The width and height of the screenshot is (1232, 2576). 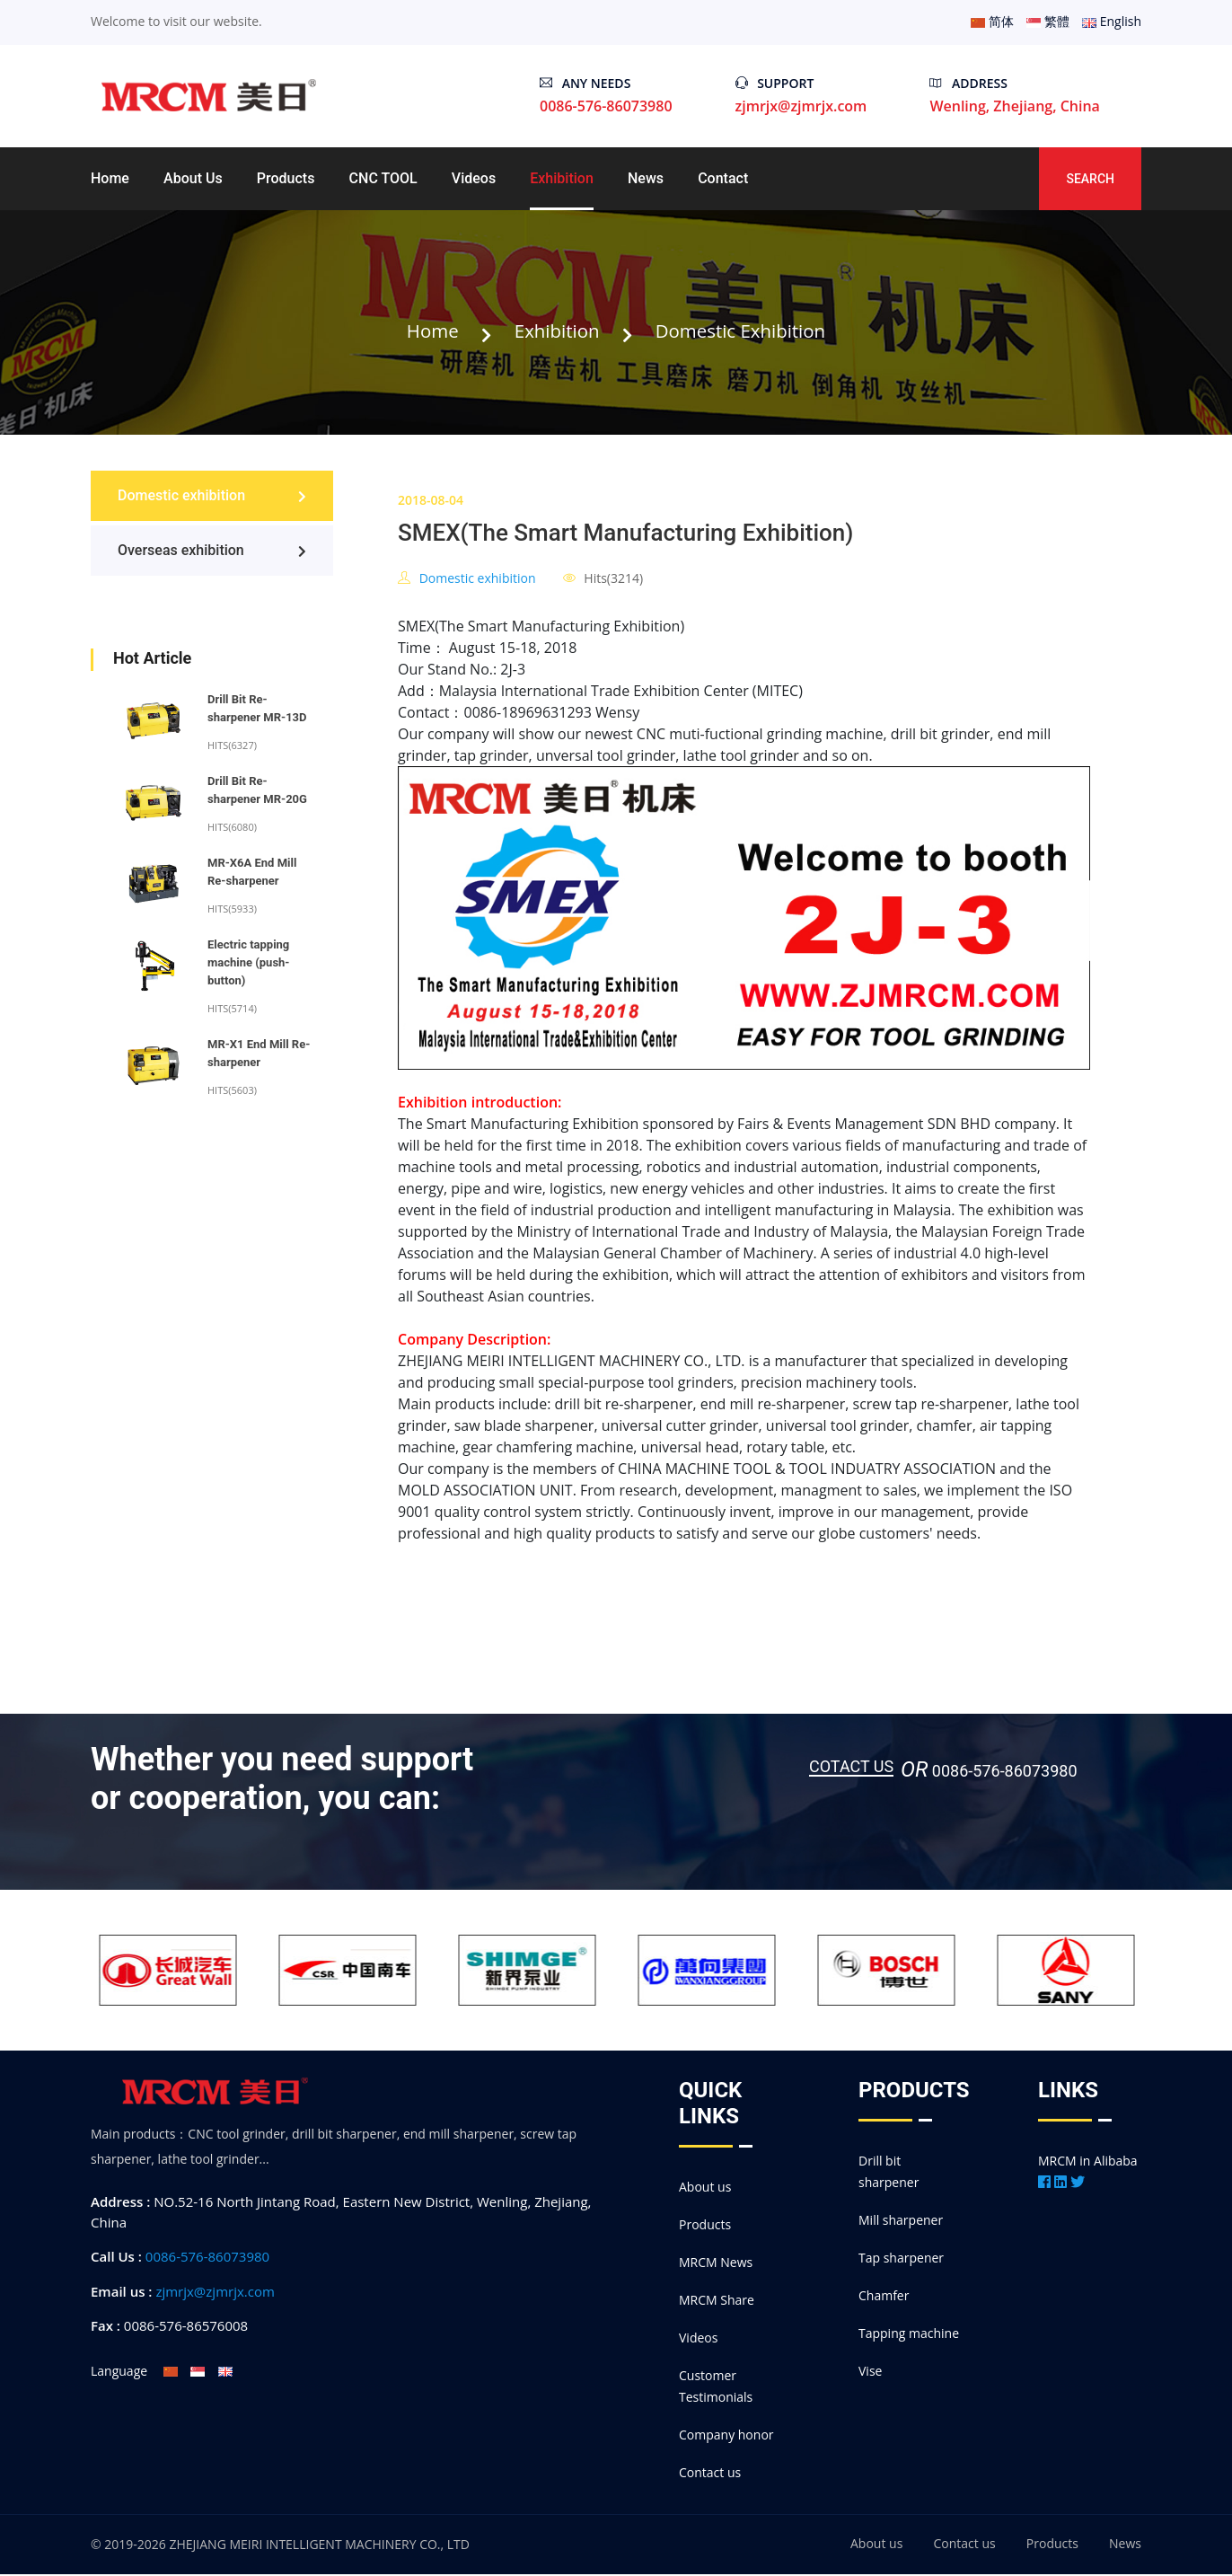 I want to click on 繁體, so click(x=1047, y=21).